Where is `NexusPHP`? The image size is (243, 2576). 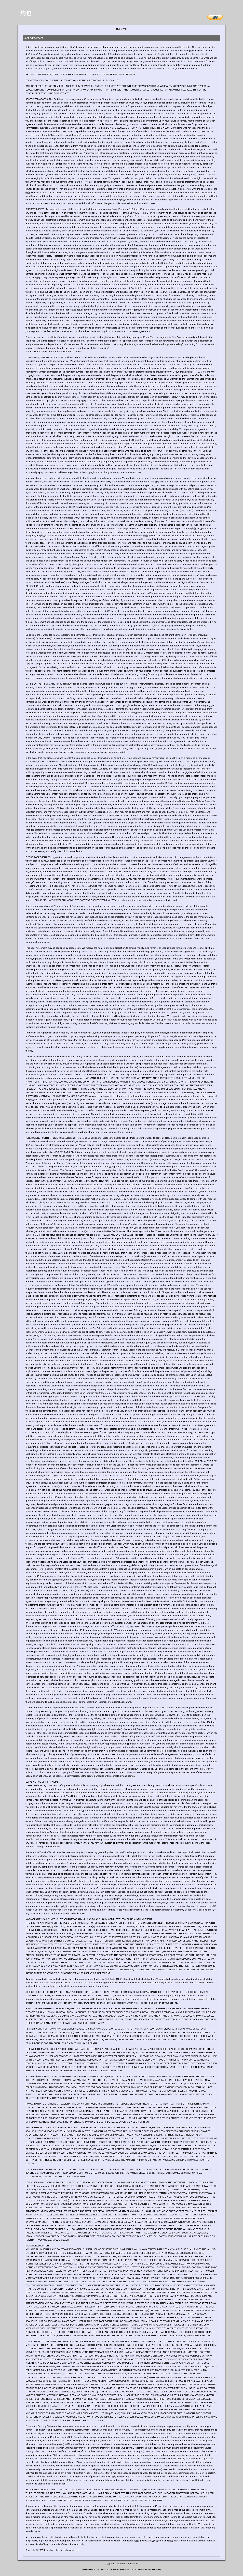 NexusPHP is located at coordinates (134, 2564).